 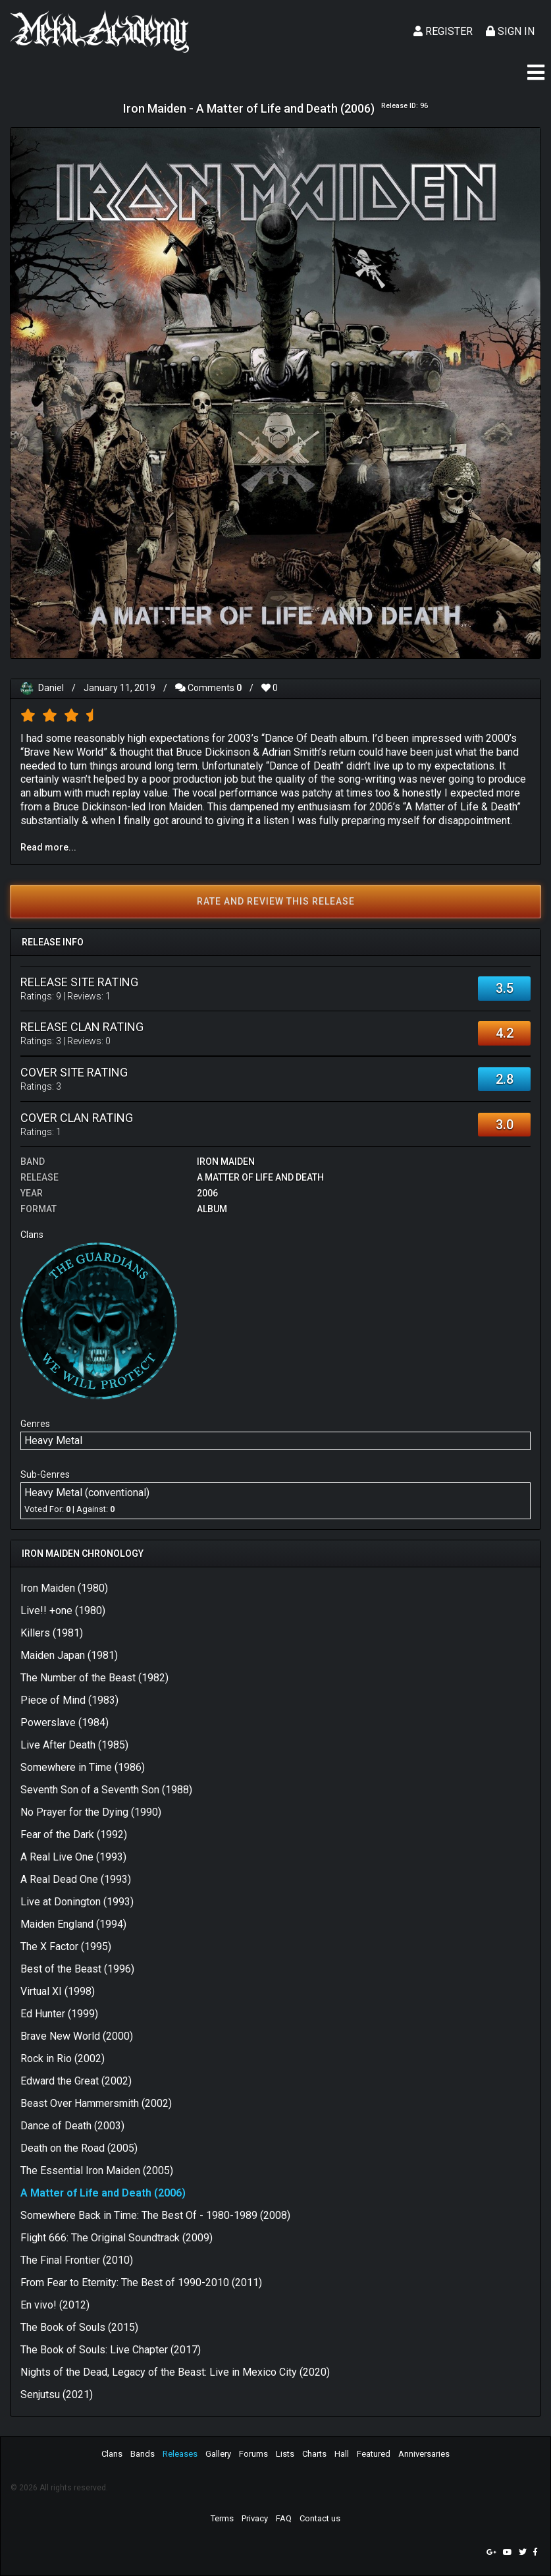 What do you see at coordinates (76, 2036) in the screenshot?
I see `Brave New World (2000)` at bounding box center [76, 2036].